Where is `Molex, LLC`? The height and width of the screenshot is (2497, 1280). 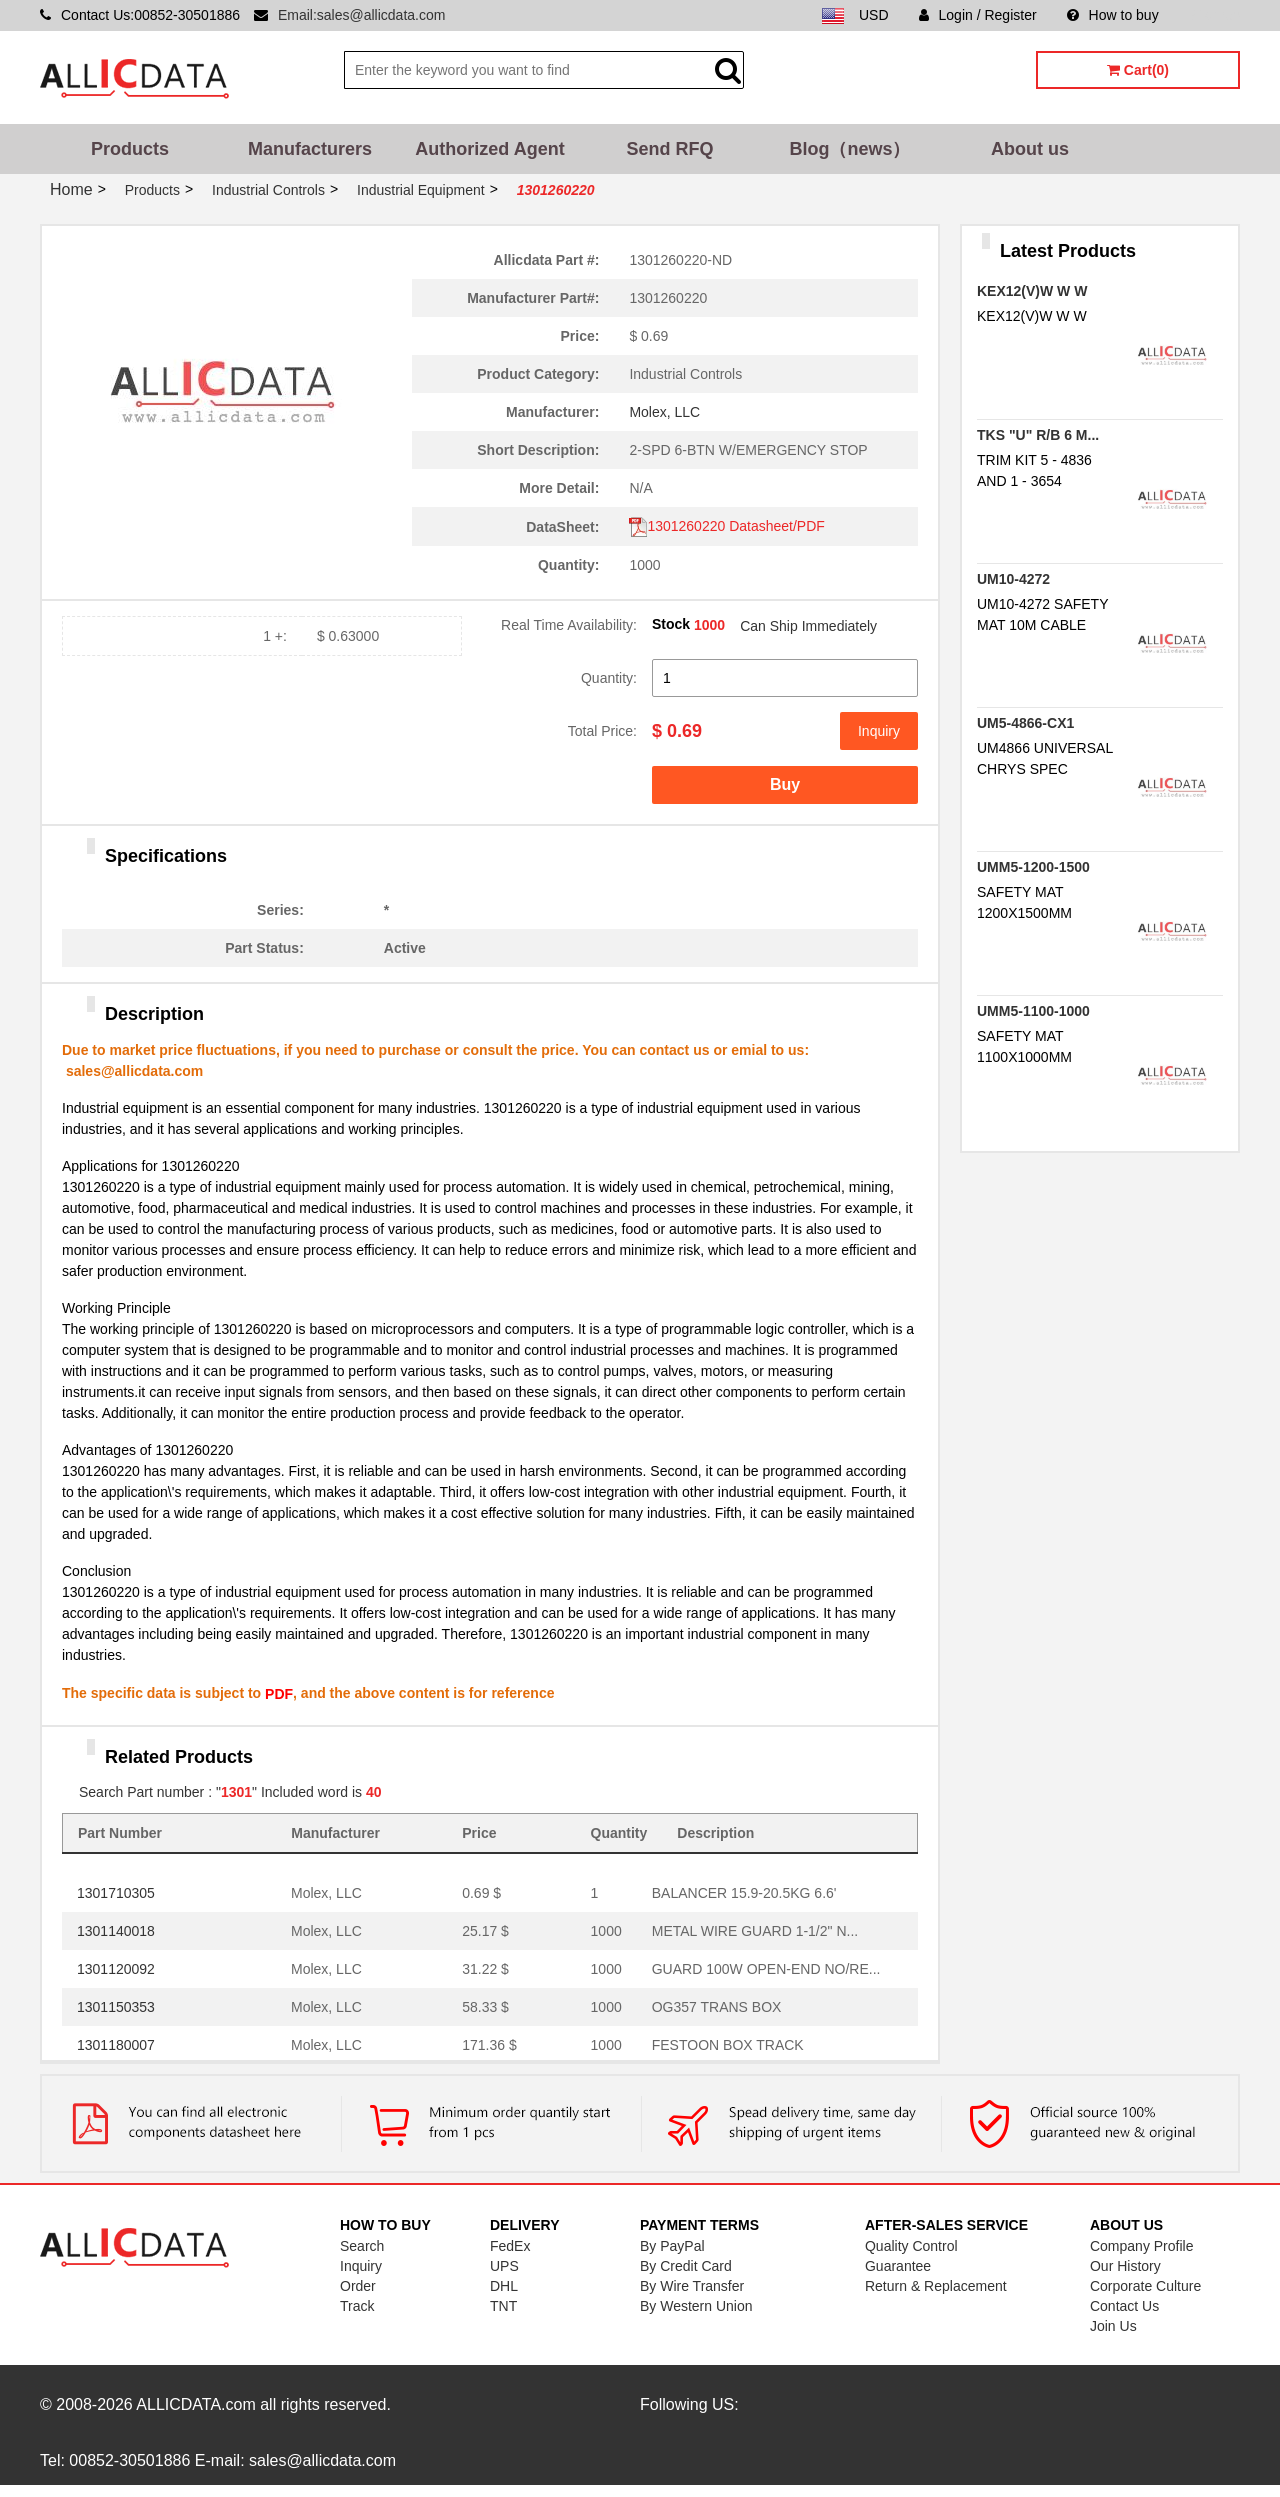 Molex, LLC is located at coordinates (664, 412).